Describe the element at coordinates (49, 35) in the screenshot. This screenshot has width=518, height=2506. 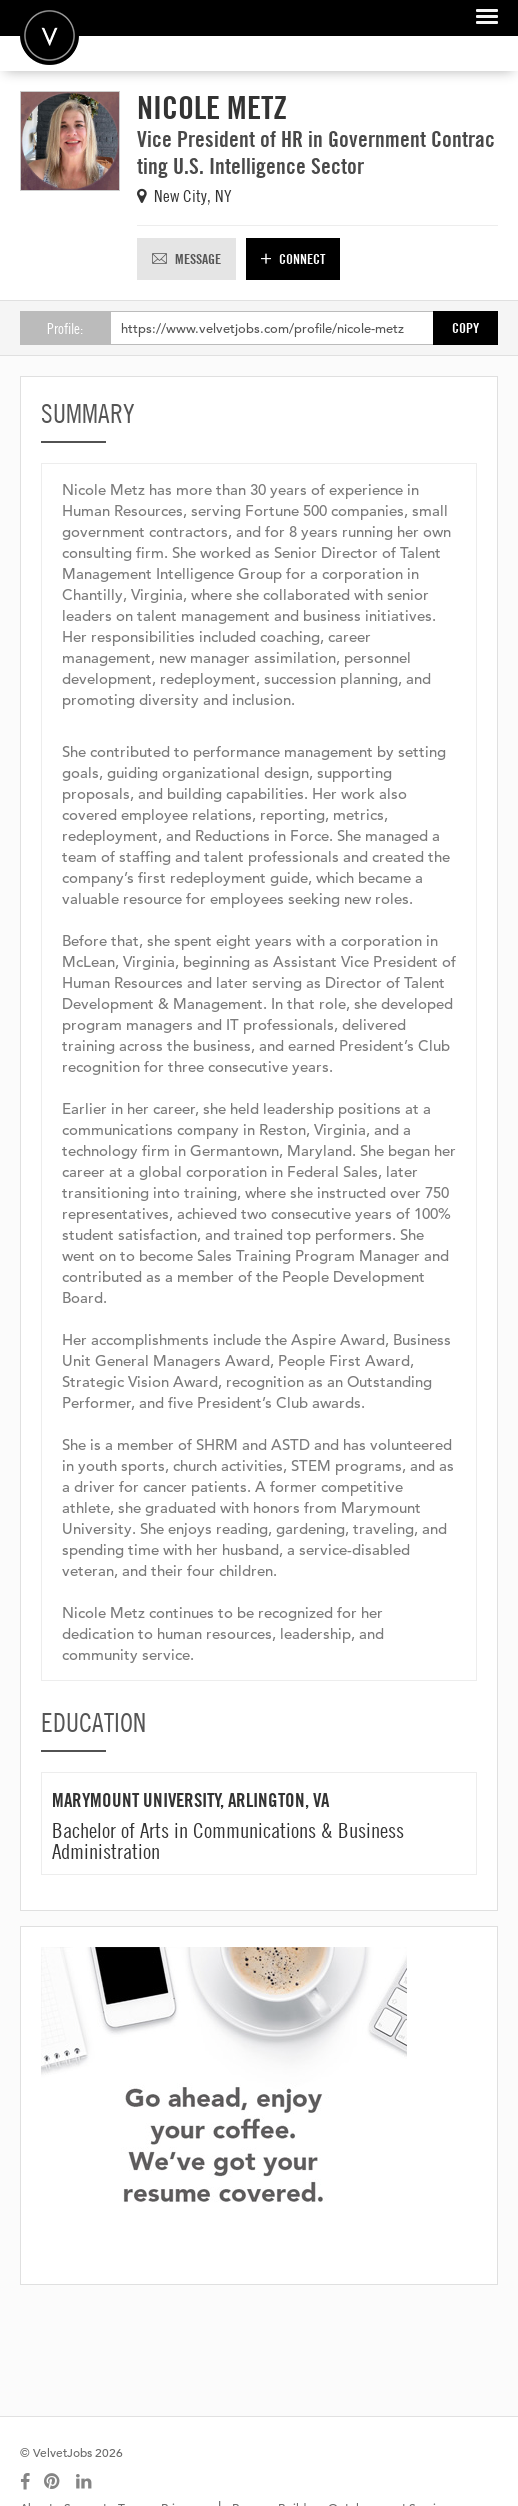
I see `Velvetjobs` at that location.